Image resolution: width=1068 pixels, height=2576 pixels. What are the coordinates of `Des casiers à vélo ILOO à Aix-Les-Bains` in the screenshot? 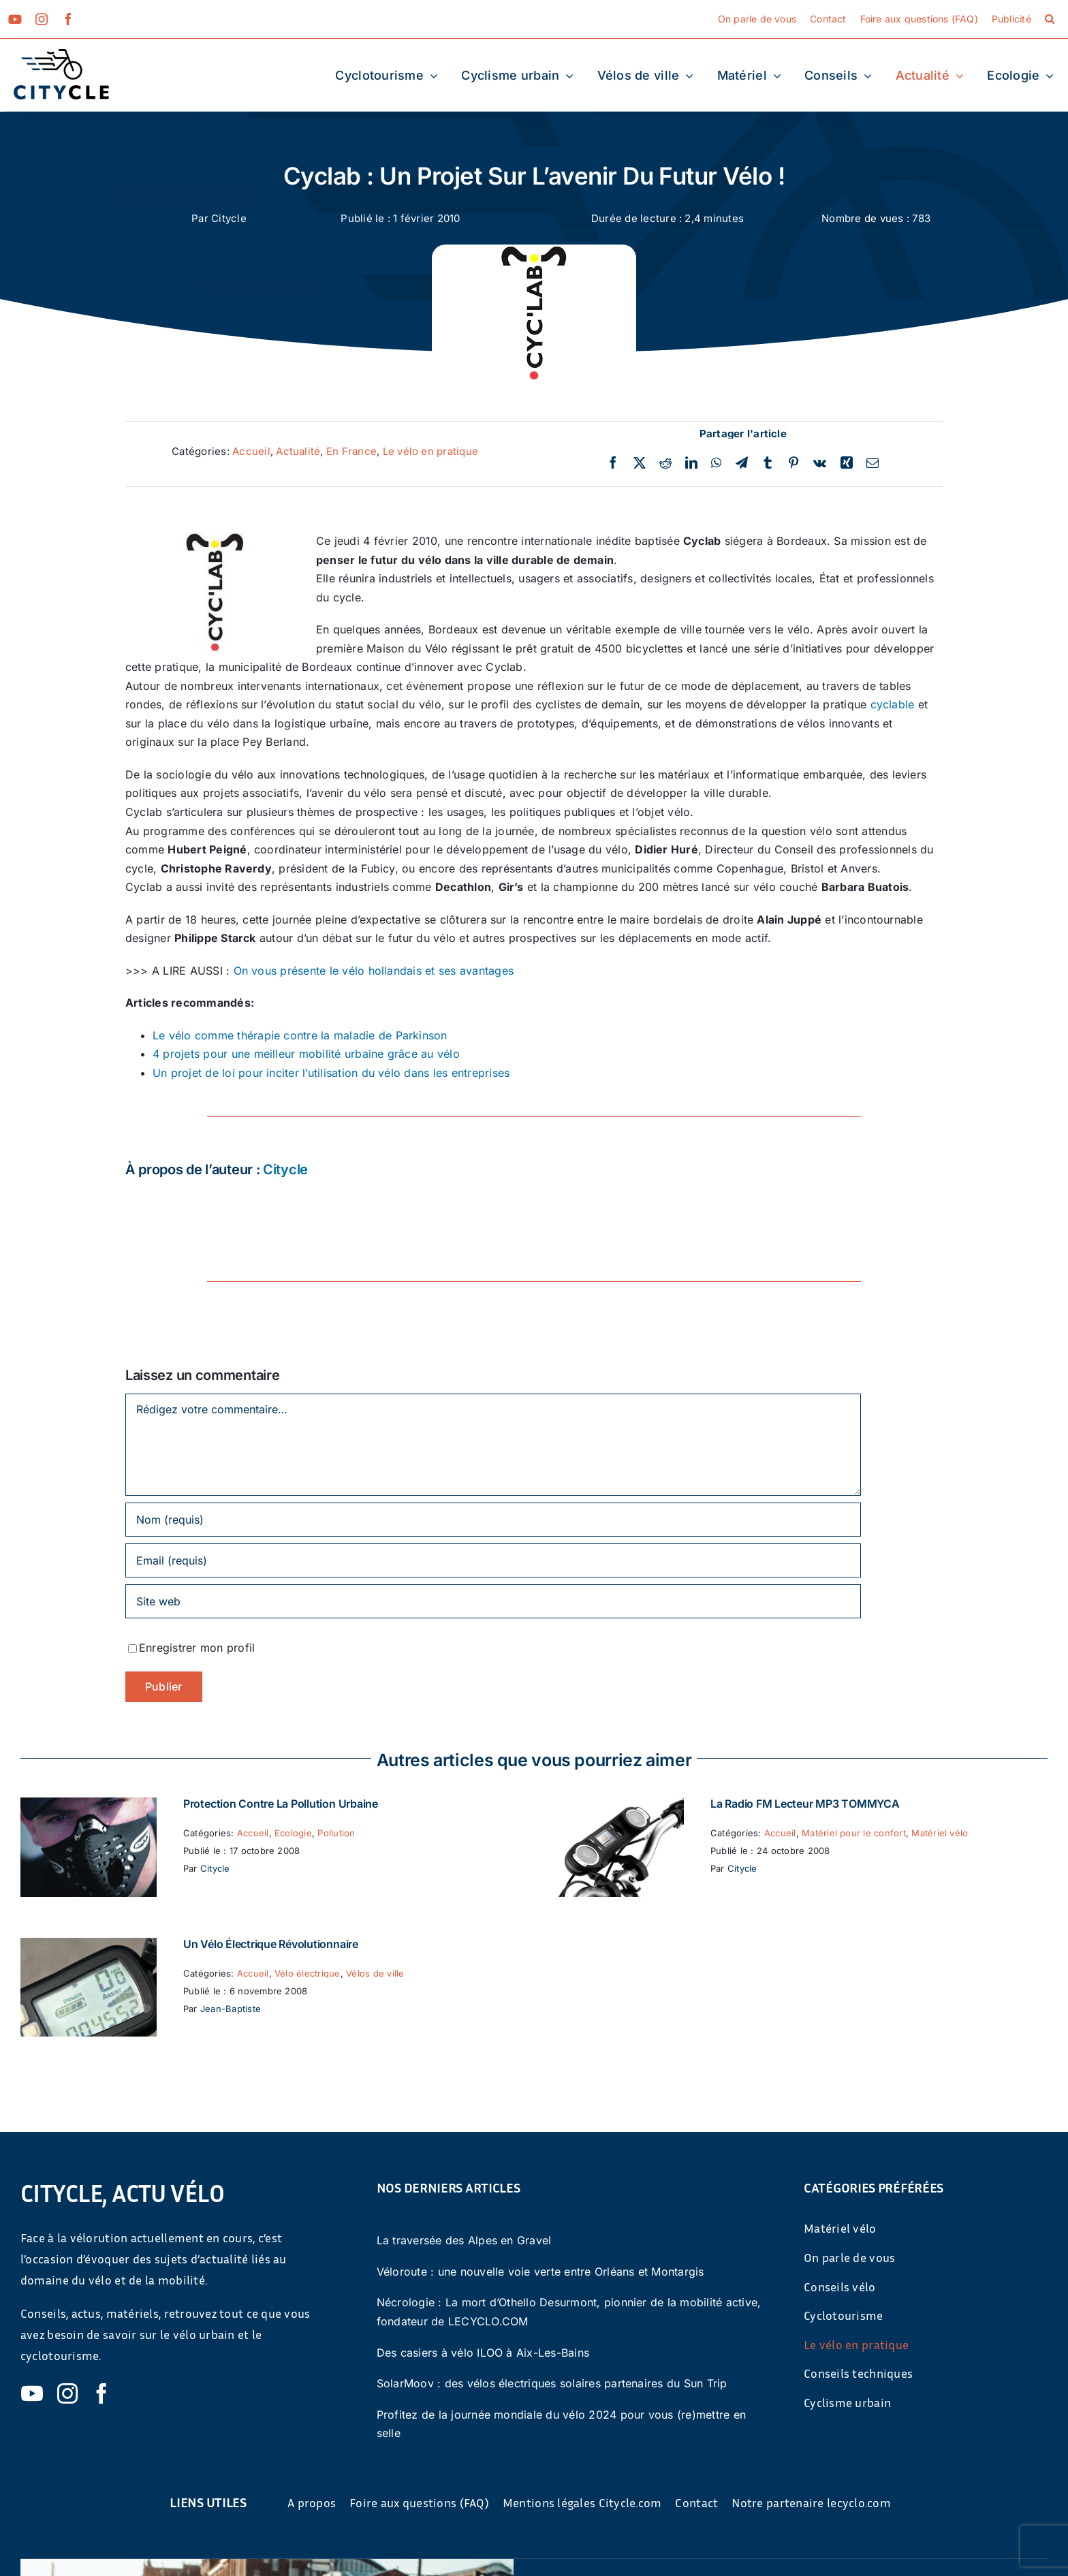 It's located at (483, 2352).